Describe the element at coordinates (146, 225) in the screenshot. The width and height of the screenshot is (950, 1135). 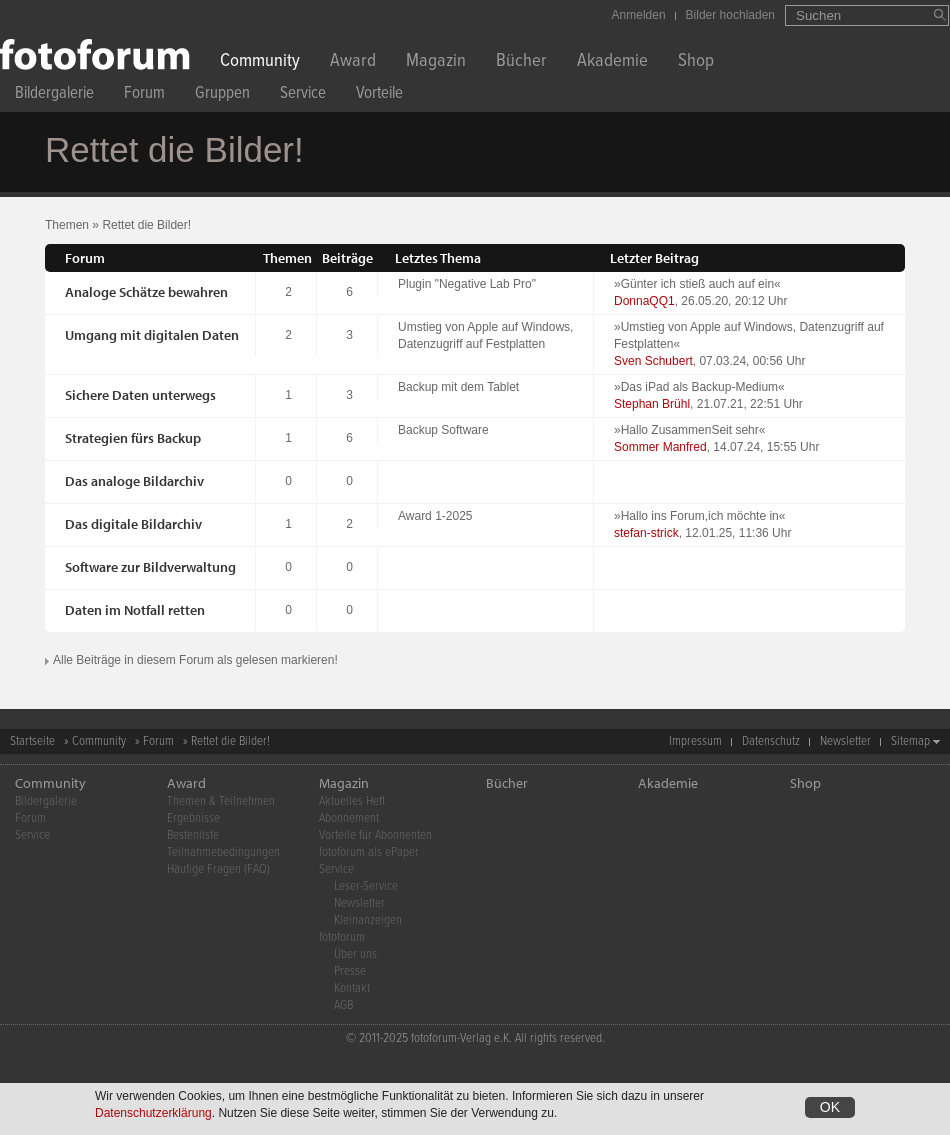
I see `Rettet die Bilder!` at that location.